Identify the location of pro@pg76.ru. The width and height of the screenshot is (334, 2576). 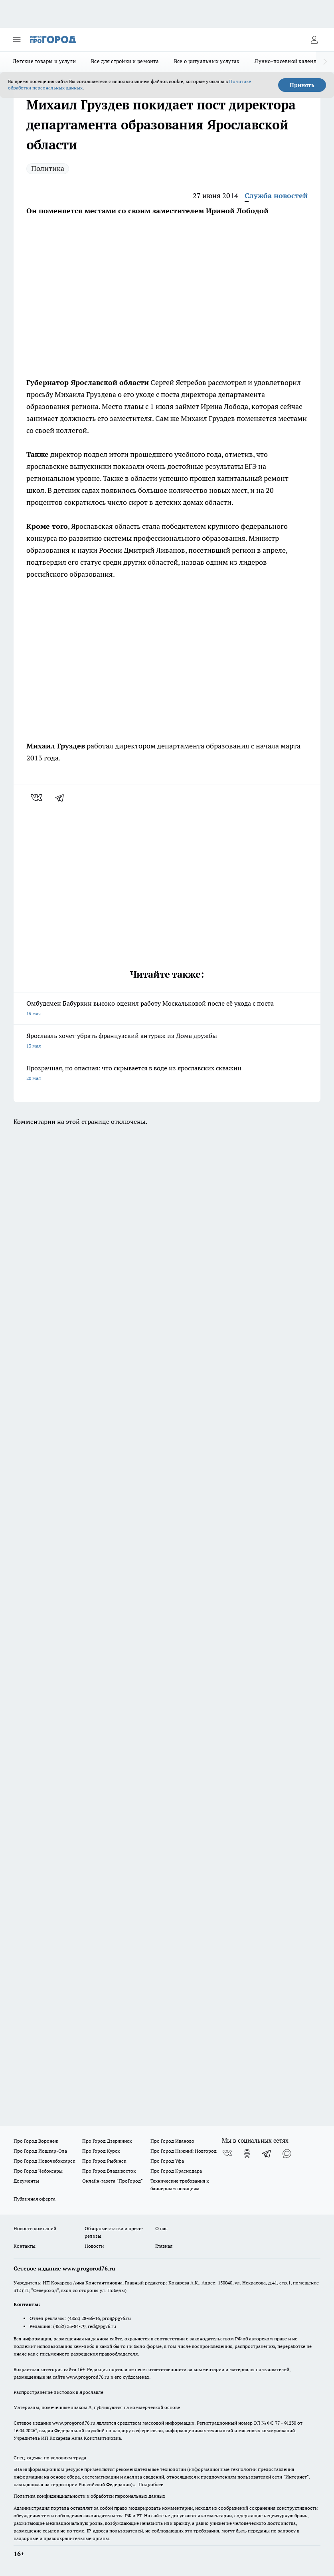
(116, 2318).